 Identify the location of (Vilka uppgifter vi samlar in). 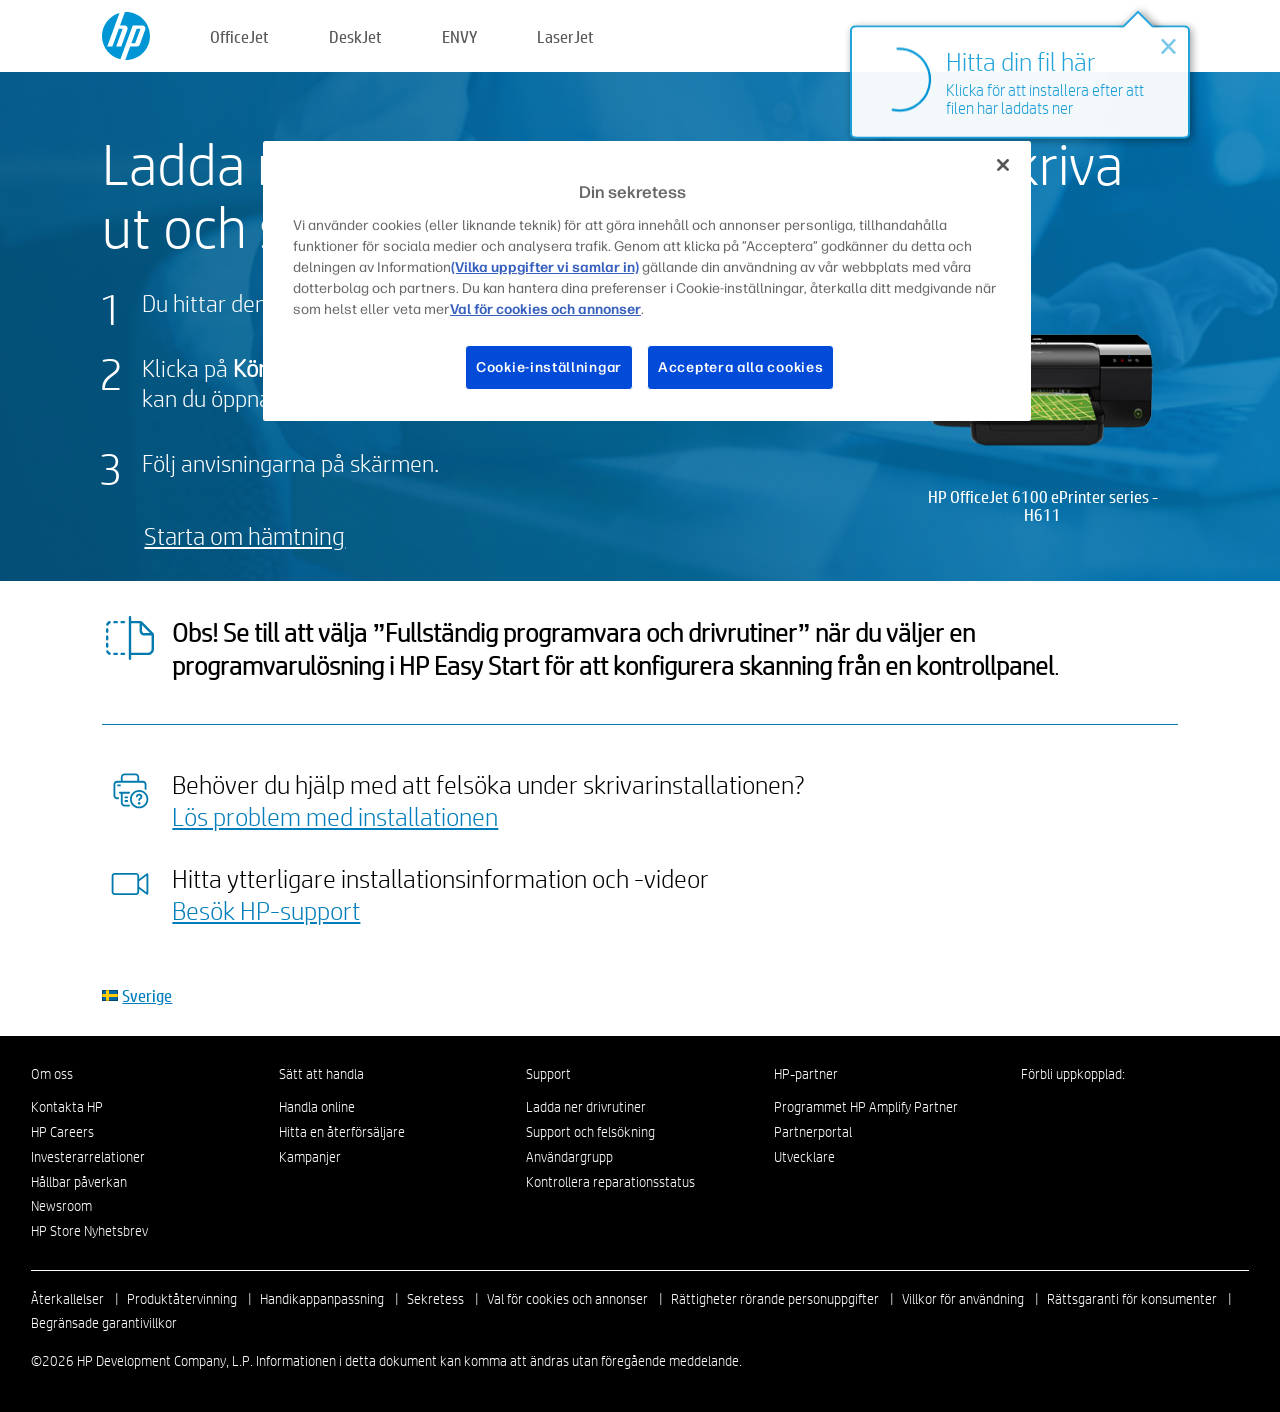
(545, 267).